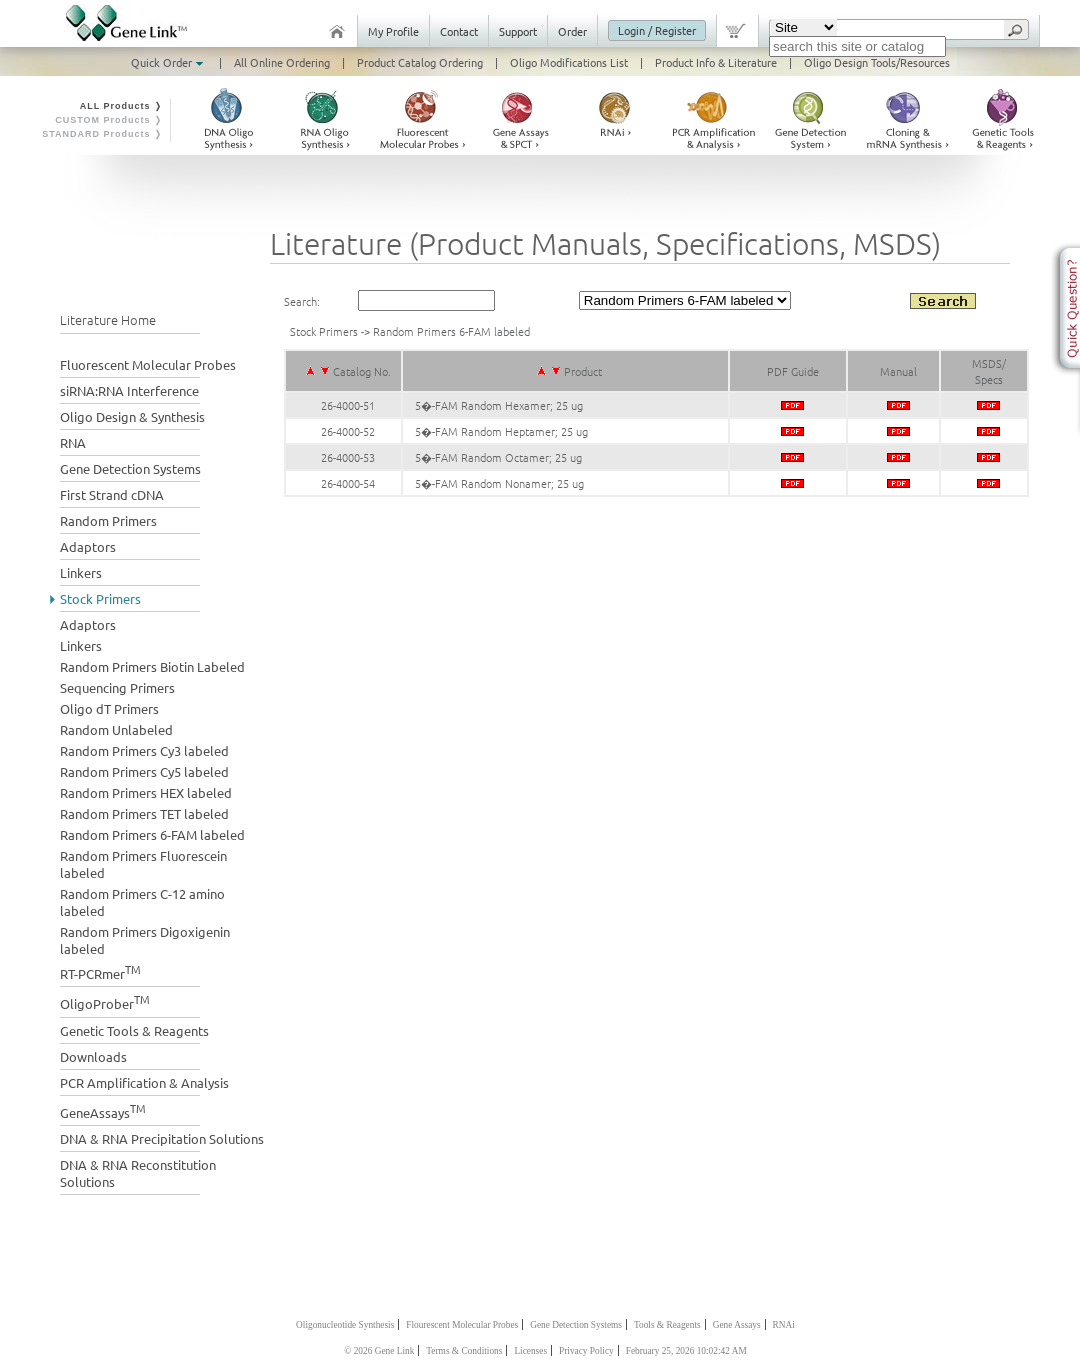 This screenshot has height=1363, width=1080. Describe the element at coordinates (100, 598) in the screenshot. I see `Stock Primers` at that location.